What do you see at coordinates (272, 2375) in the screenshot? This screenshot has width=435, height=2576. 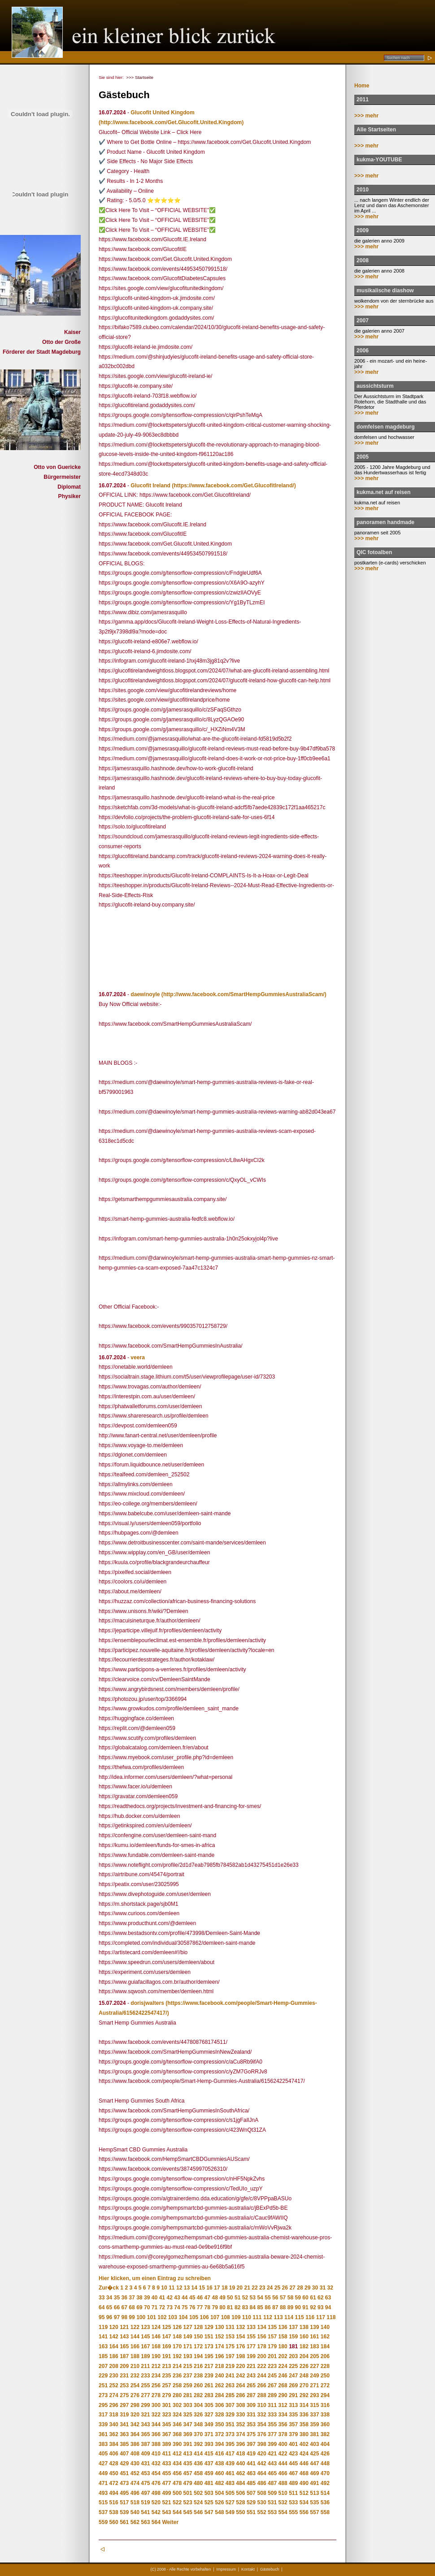 I see `245` at bounding box center [272, 2375].